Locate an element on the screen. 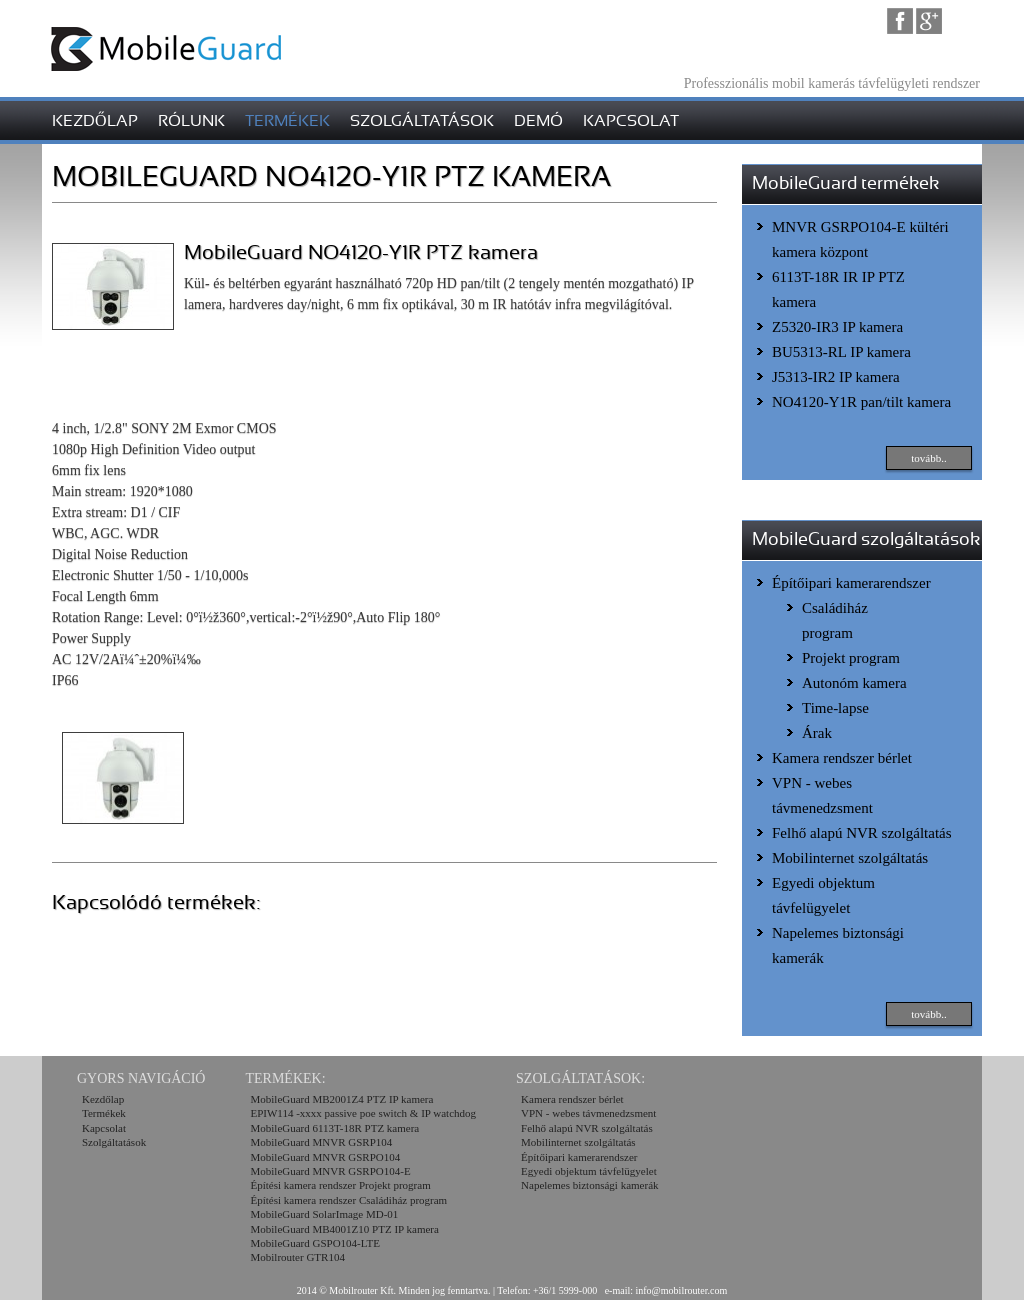 Image resolution: width=1024 pixels, height=1300 pixels. Mobilinternet szolgáltatás is located at coordinates (850, 858).